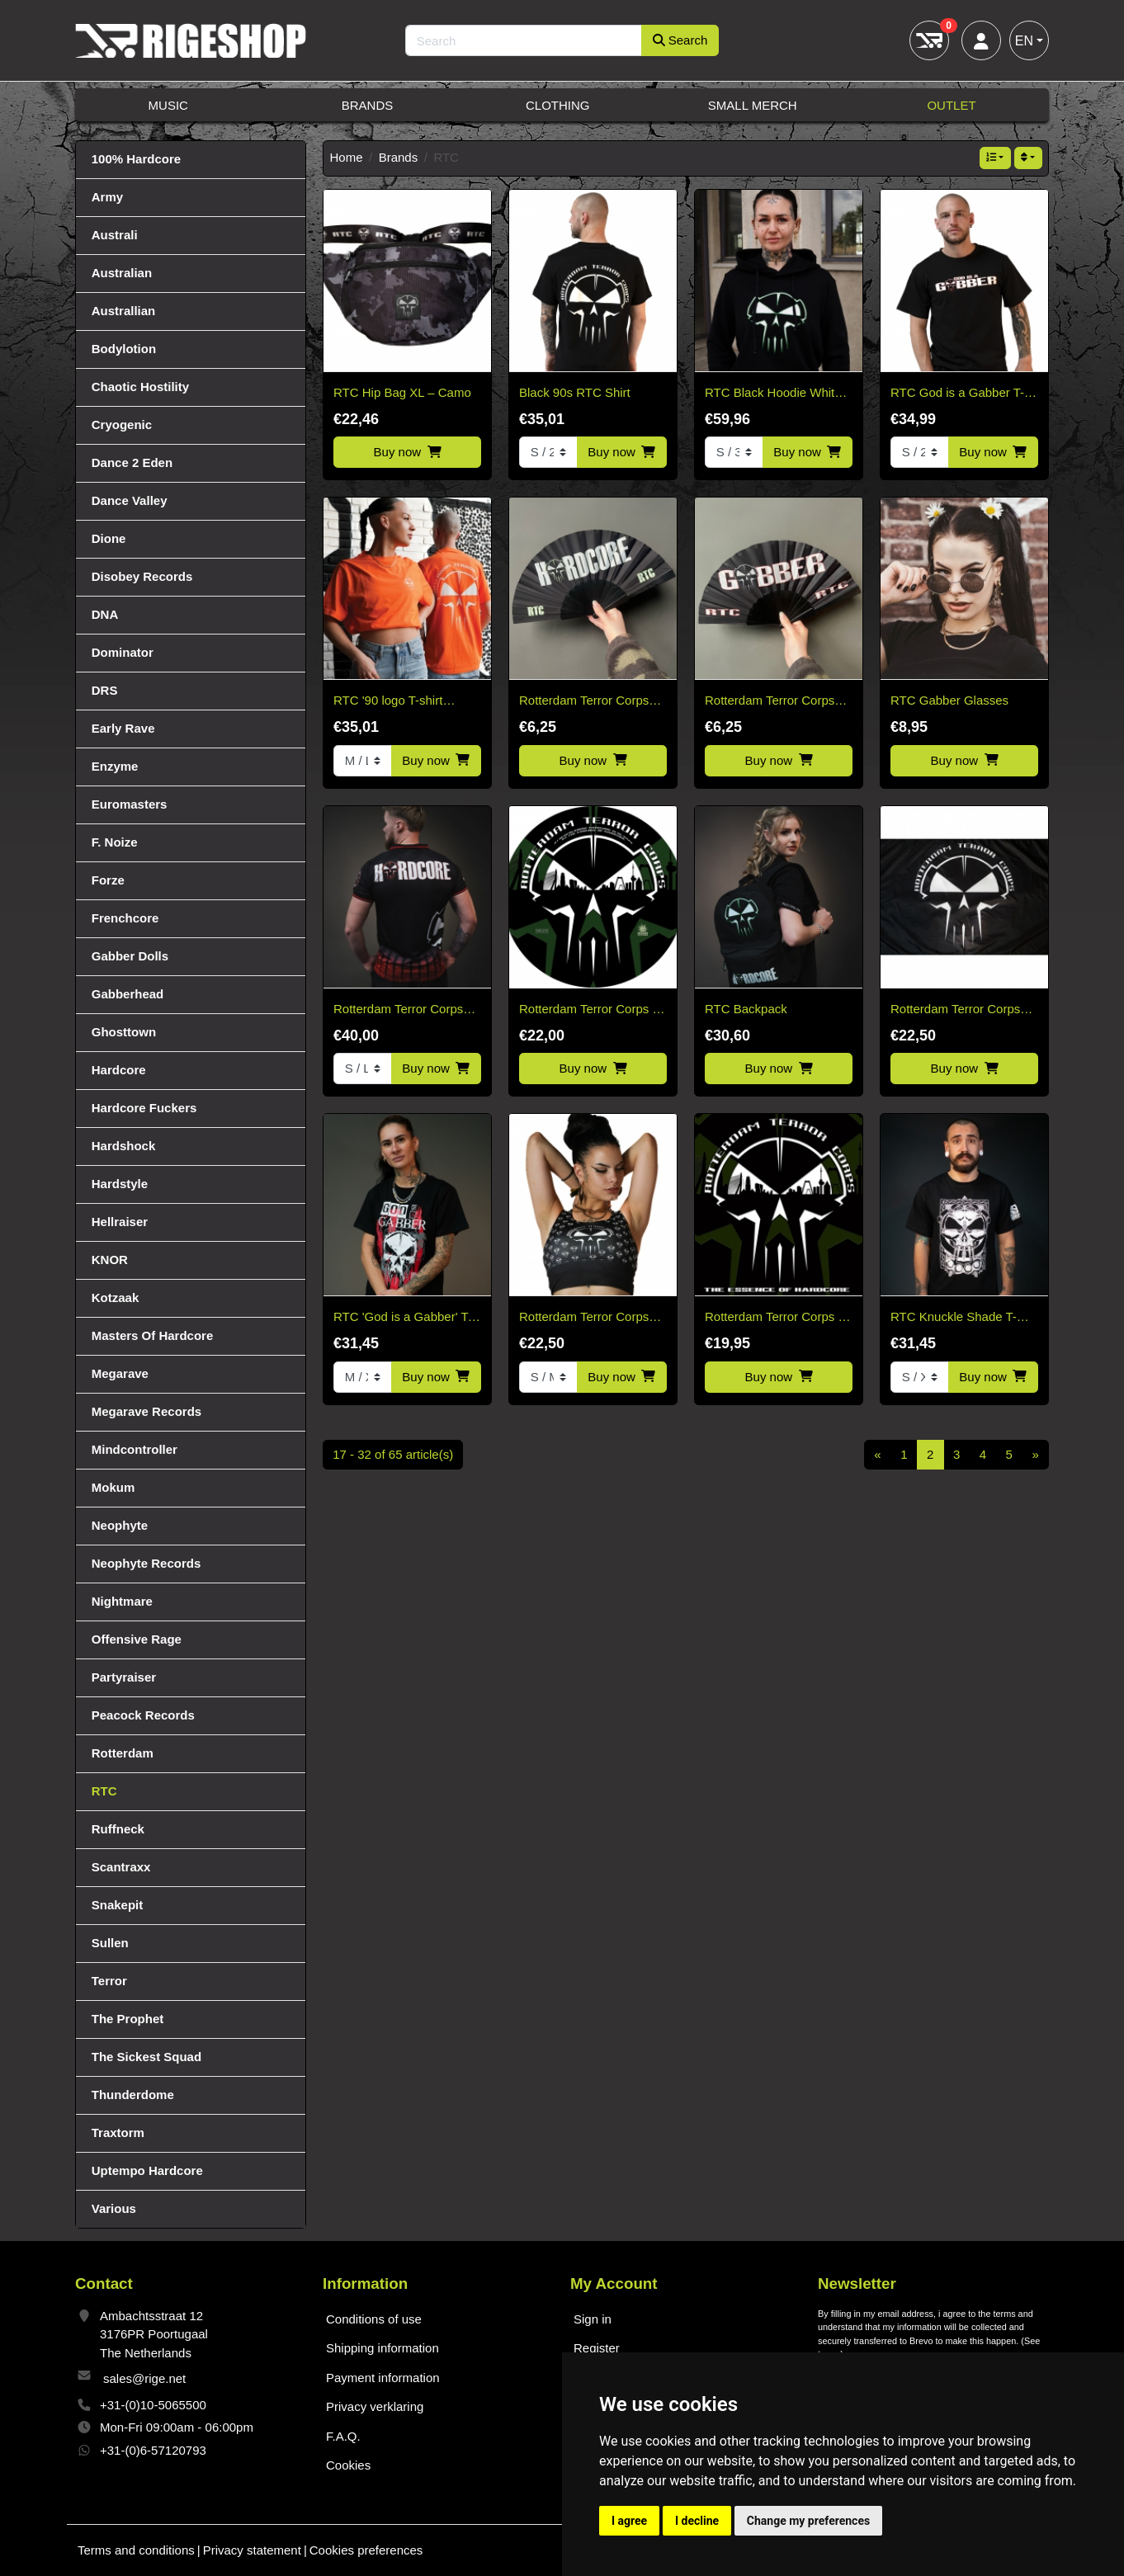  What do you see at coordinates (953, 1318) in the screenshot?
I see `RTC Knuckle Shade T-shirt` at bounding box center [953, 1318].